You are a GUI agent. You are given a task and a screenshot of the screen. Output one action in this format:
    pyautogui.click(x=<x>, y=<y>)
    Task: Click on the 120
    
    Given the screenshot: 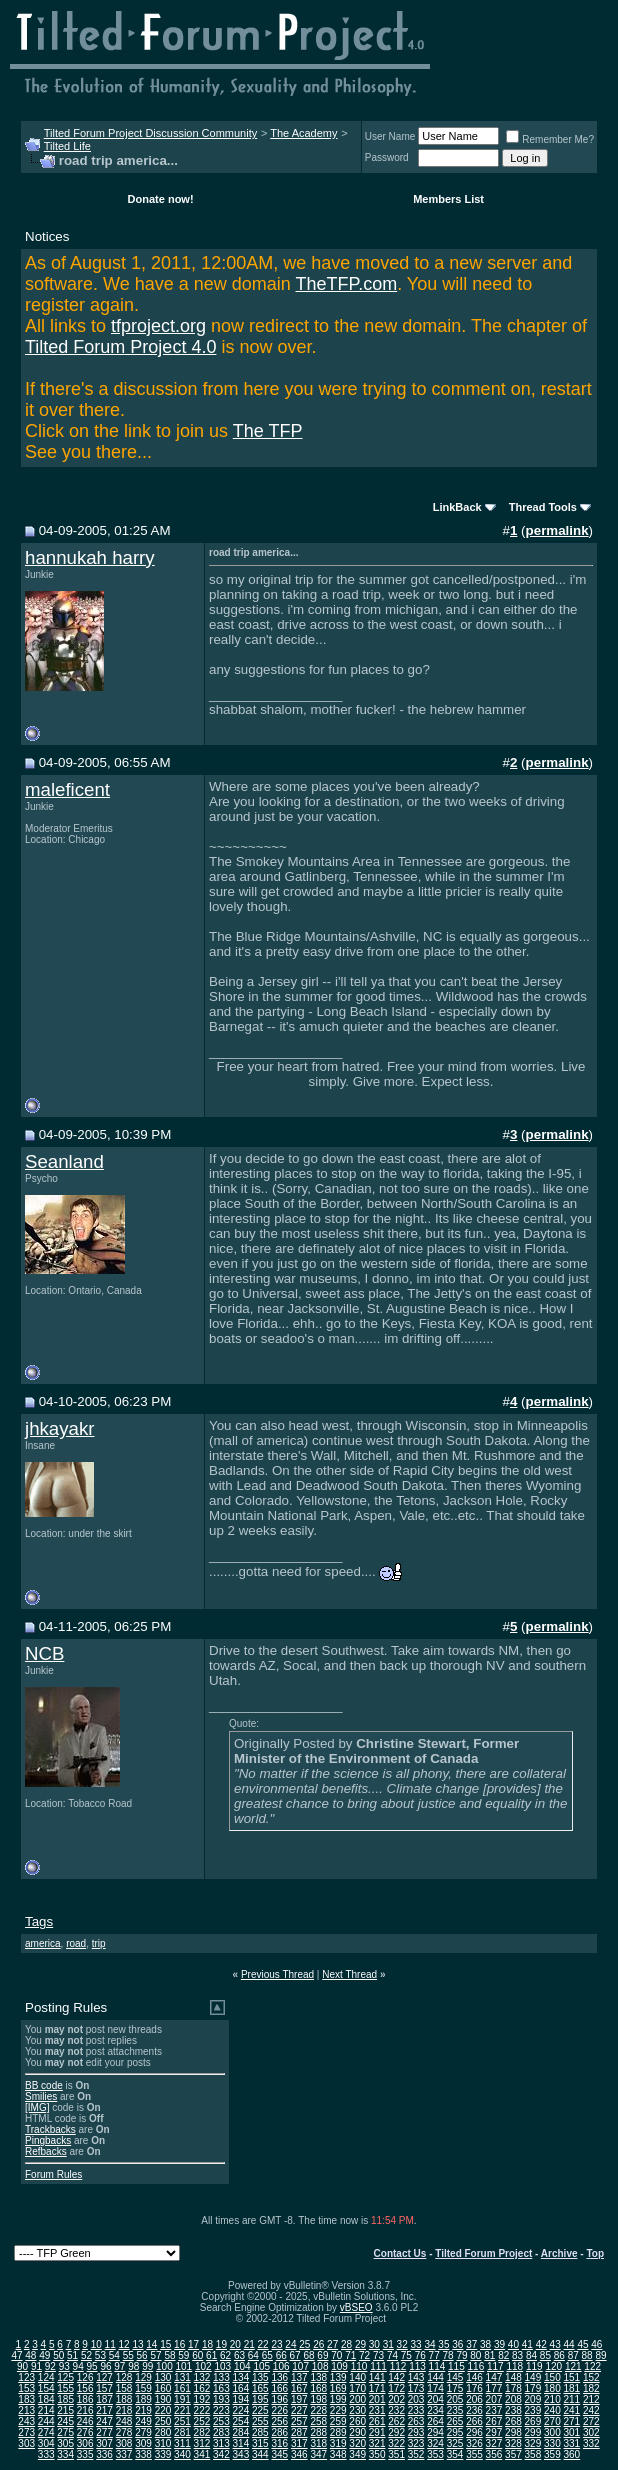 What is the action you would take?
    pyautogui.click(x=553, y=2366)
    